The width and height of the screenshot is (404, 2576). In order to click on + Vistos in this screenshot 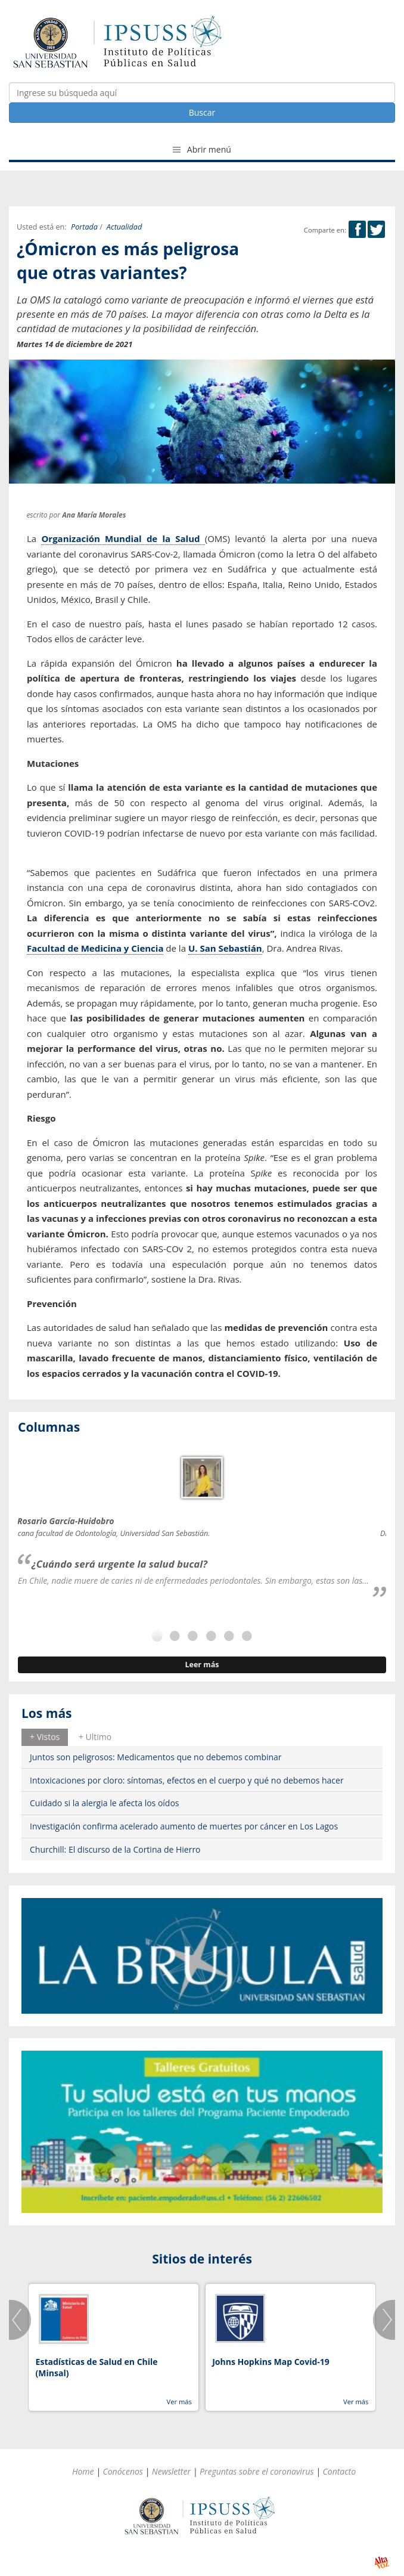, I will do `click(45, 1736)`.